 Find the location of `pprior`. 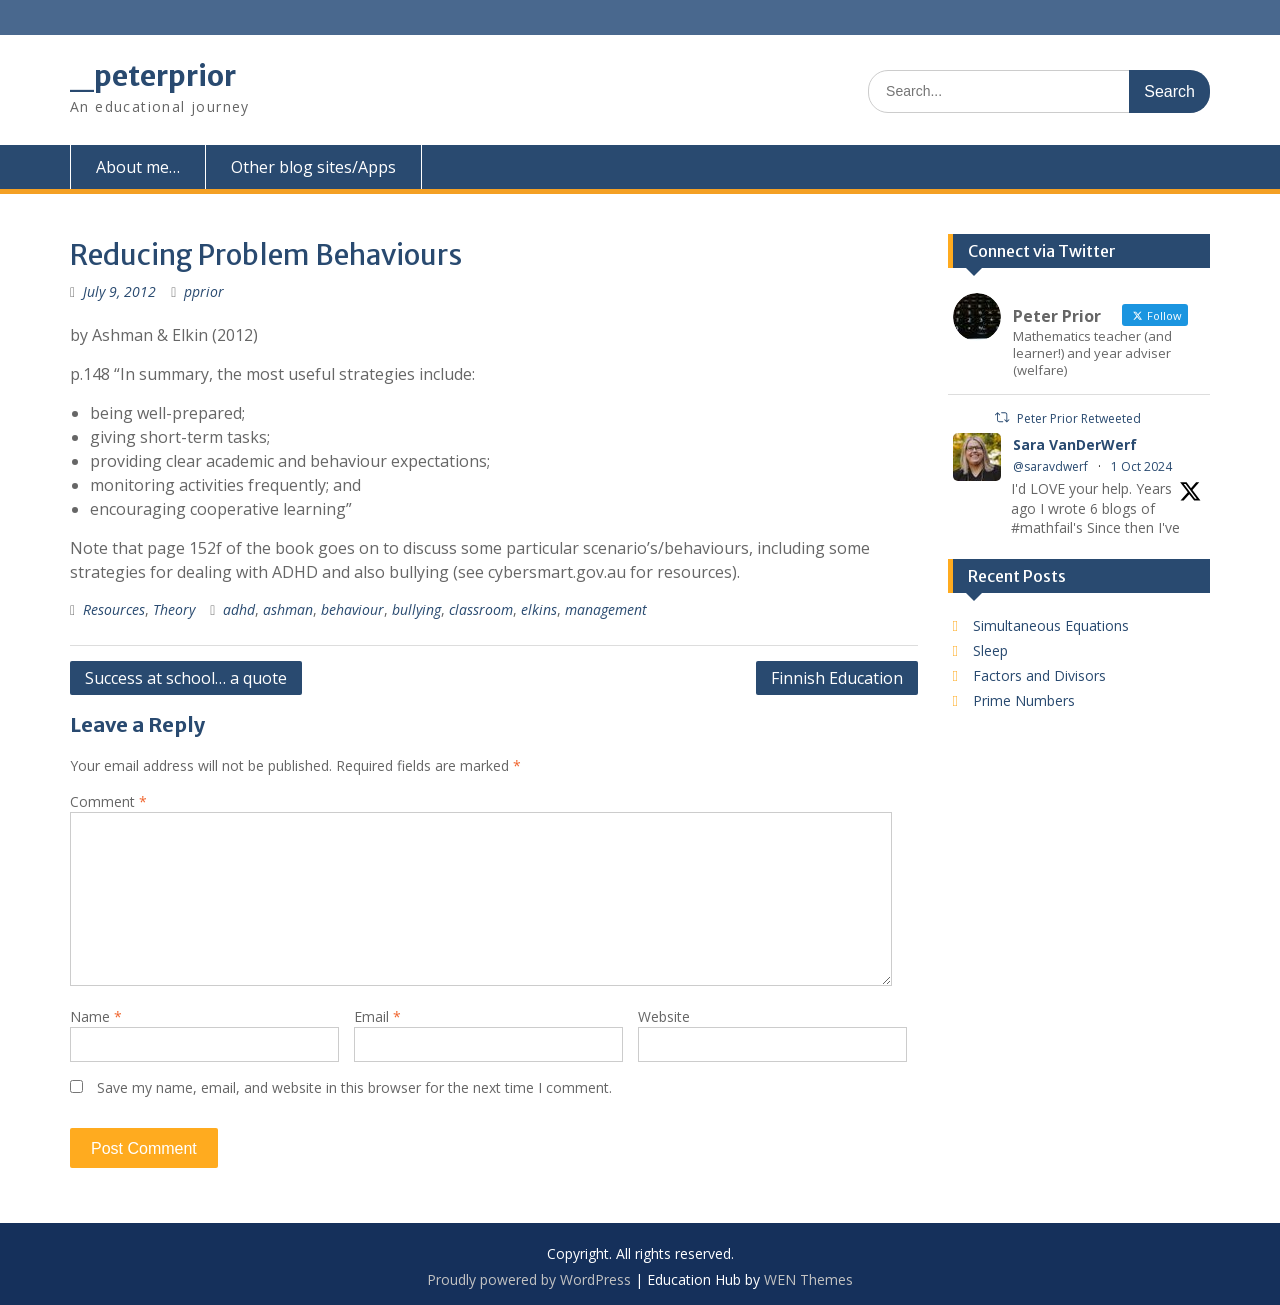

pprior is located at coordinates (204, 291).